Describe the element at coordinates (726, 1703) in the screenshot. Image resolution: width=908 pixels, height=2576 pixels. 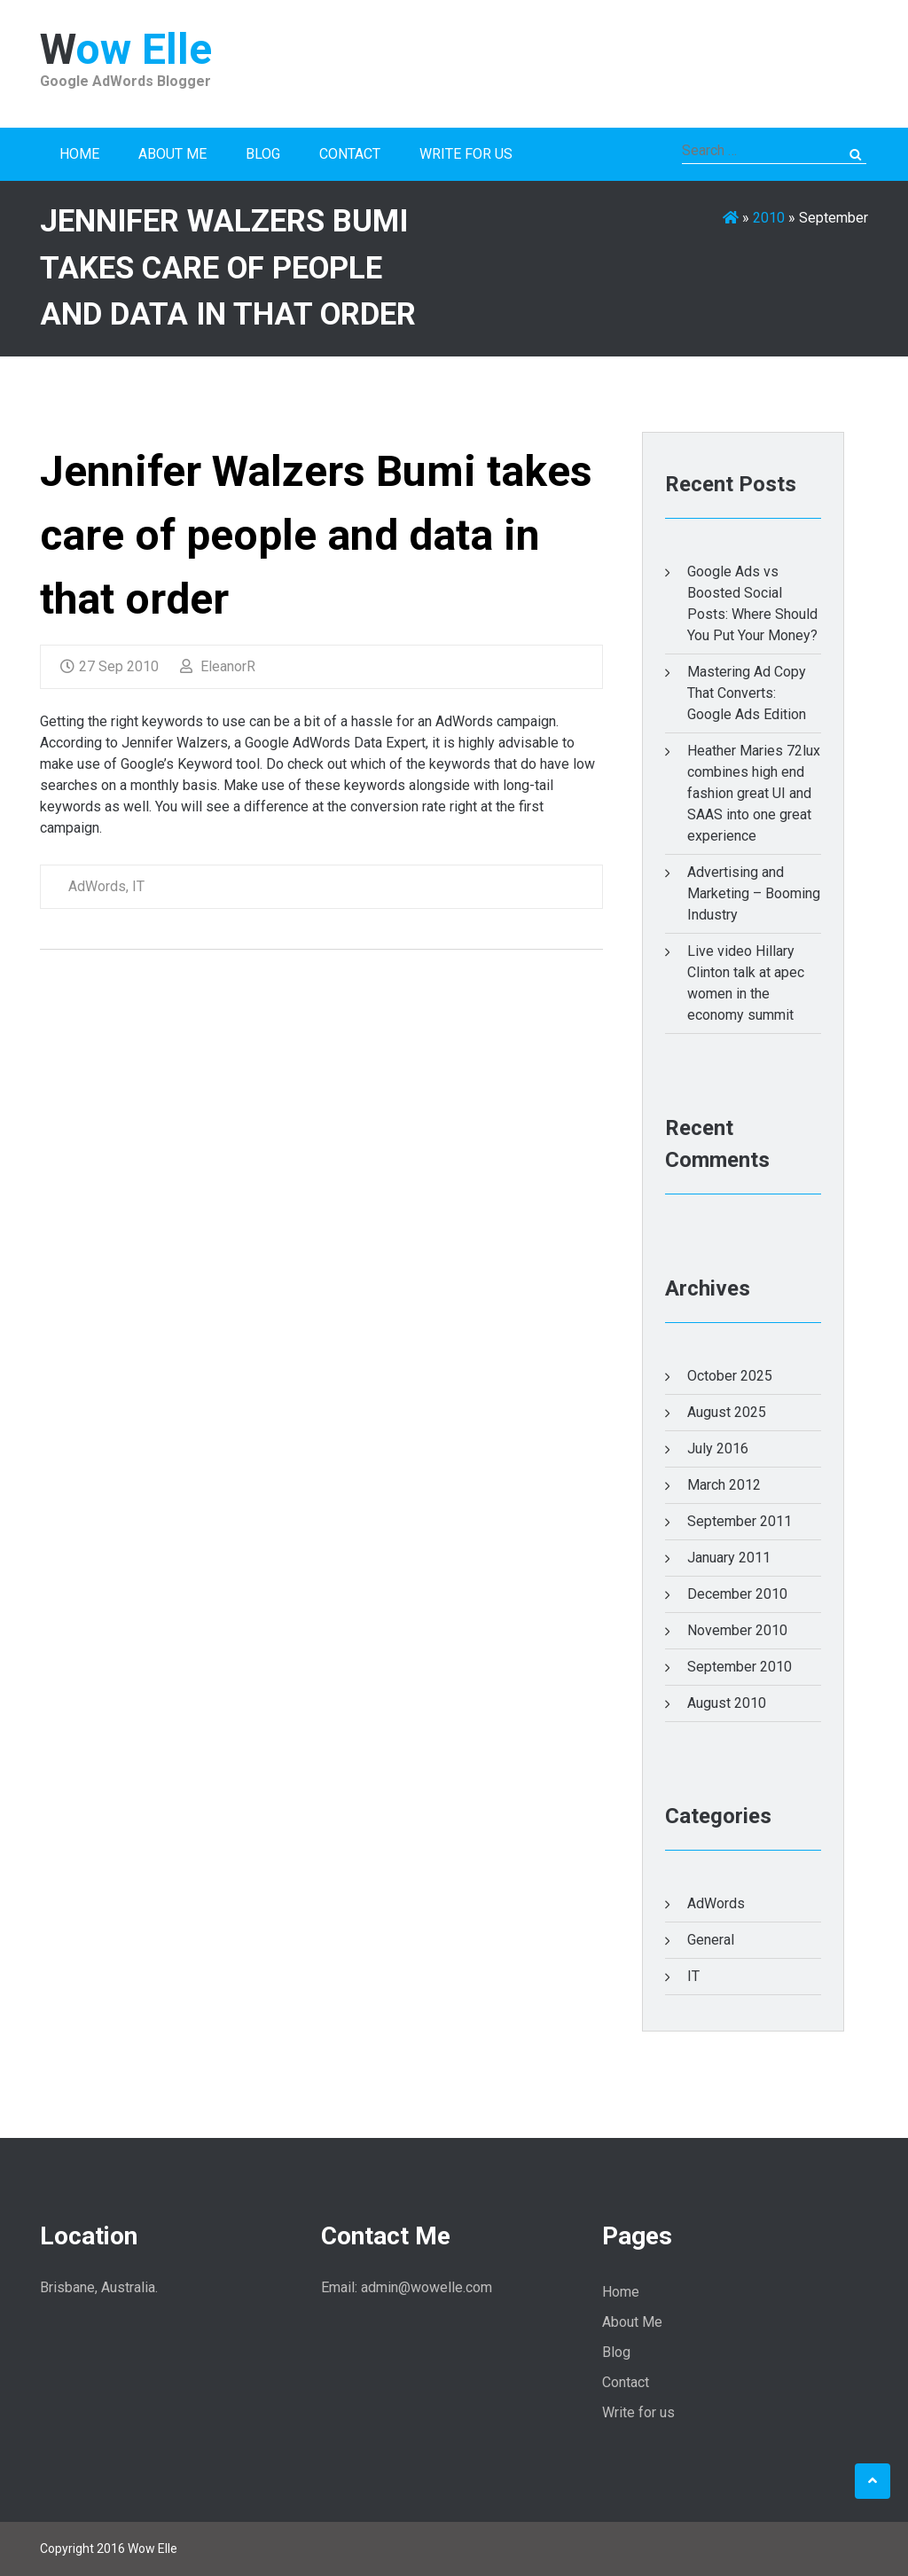
I see `August 2010` at that location.